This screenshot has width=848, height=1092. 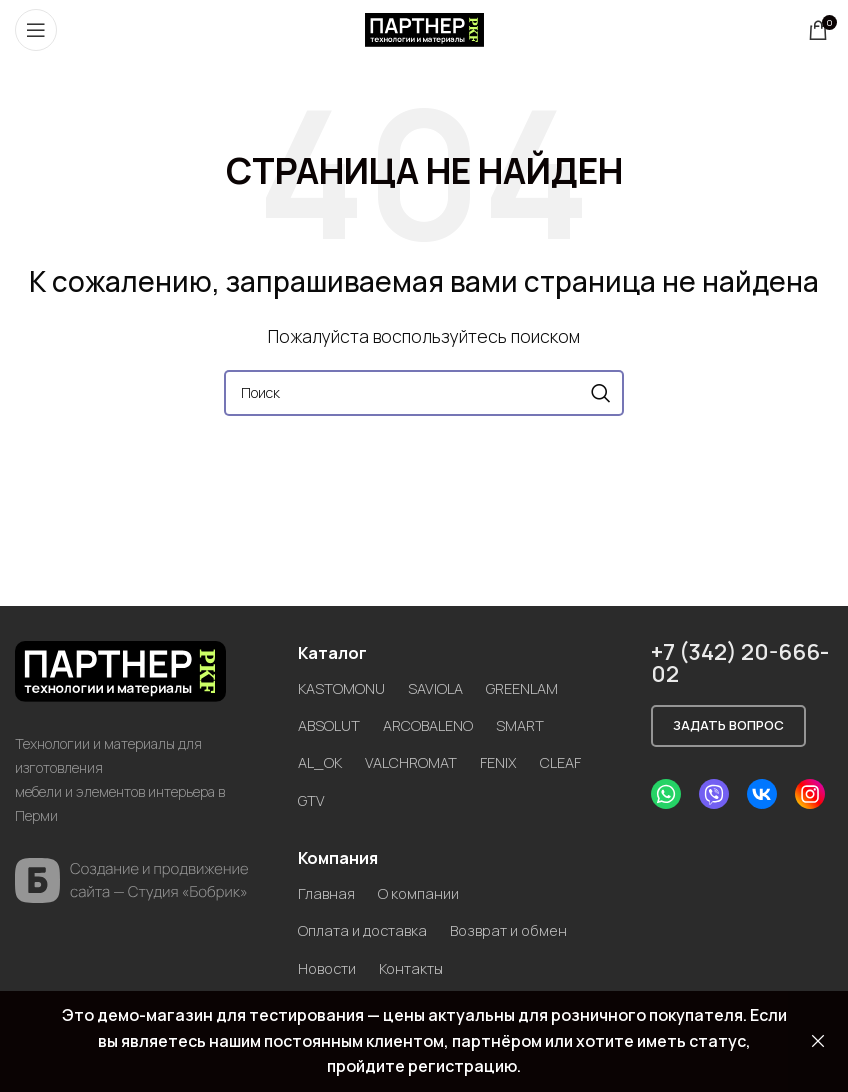 What do you see at coordinates (577, 762) in the screenshot?
I see `CLEAF` at bounding box center [577, 762].